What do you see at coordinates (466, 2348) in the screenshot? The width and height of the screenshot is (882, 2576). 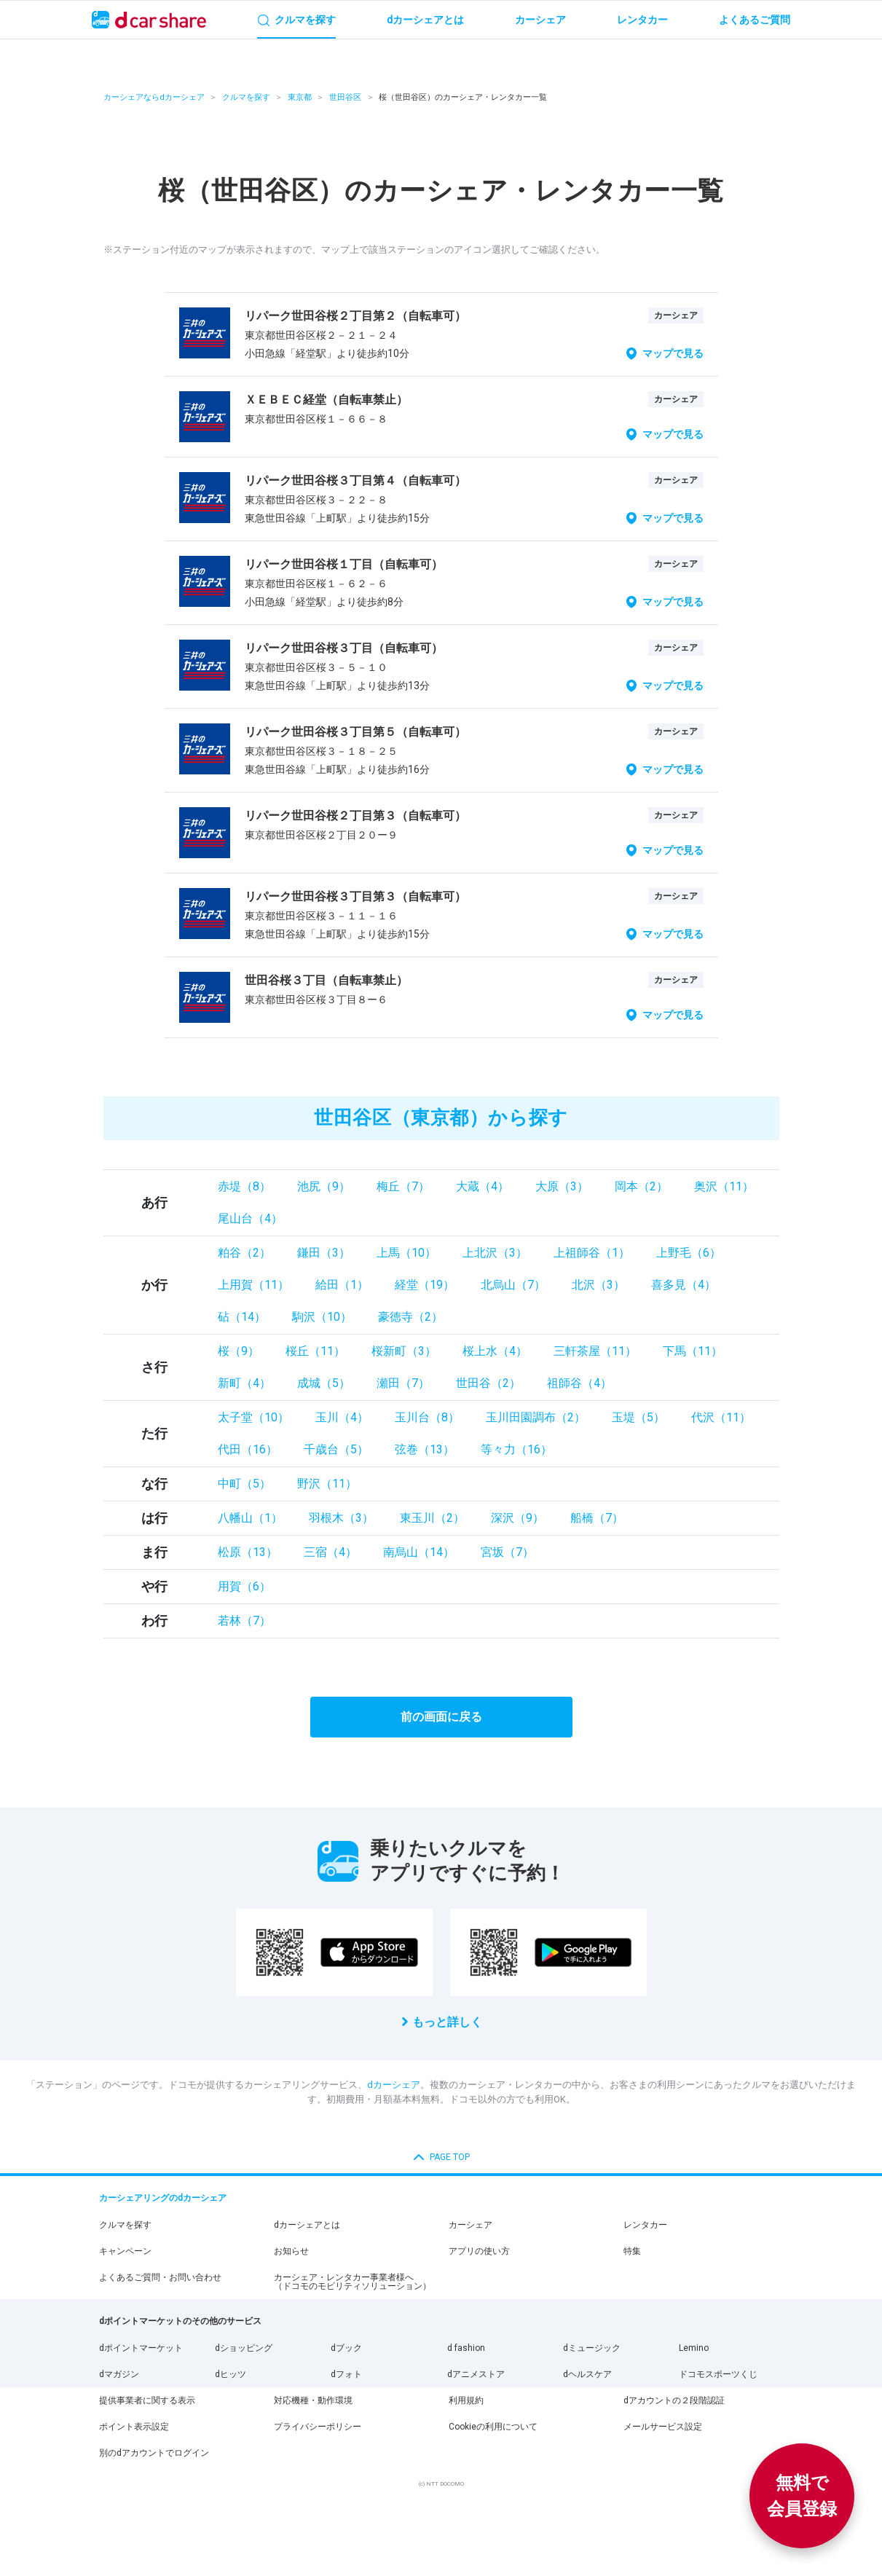 I see `d fashion` at bounding box center [466, 2348].